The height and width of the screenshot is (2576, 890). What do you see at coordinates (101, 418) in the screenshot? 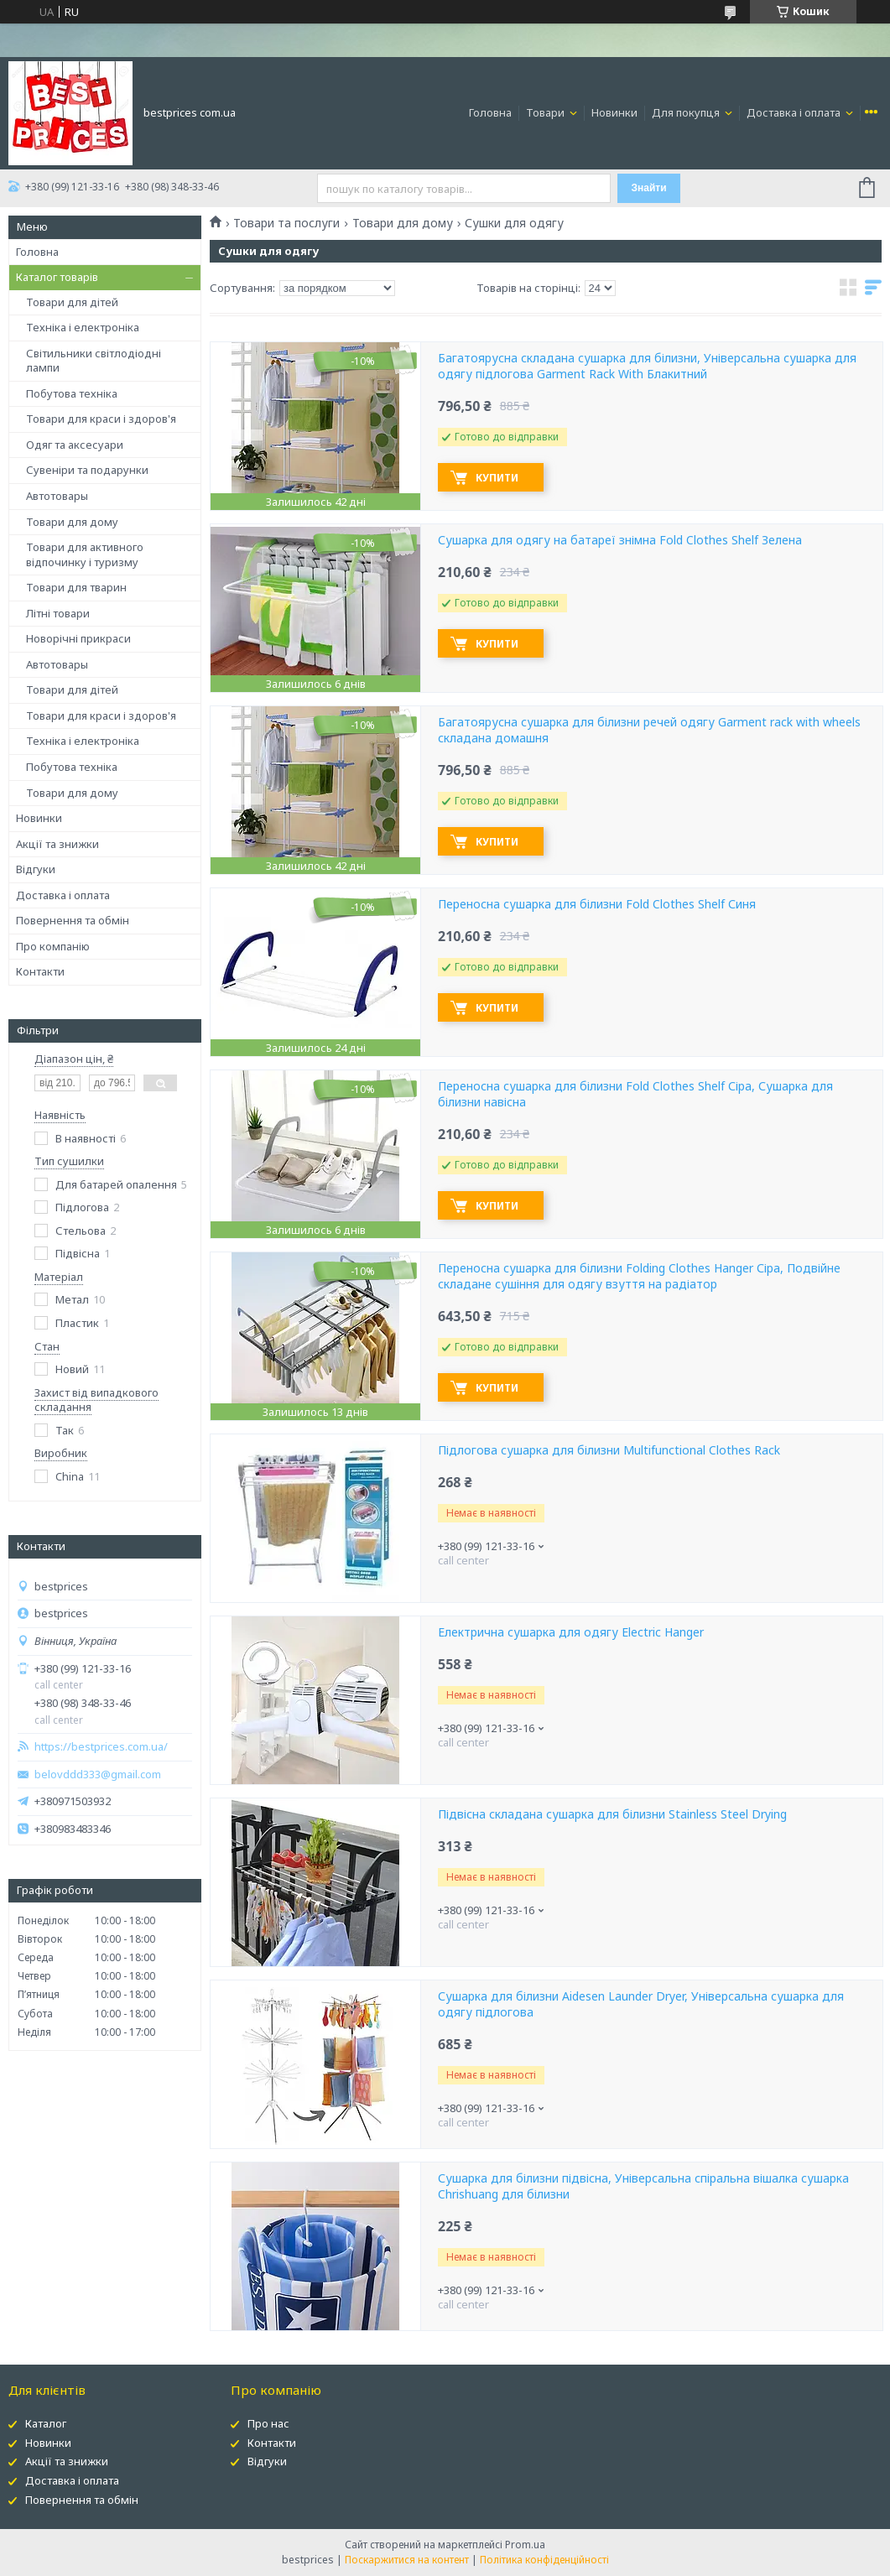
I see `Товари для краси і здоров'я` at bounding box center [101, 418].